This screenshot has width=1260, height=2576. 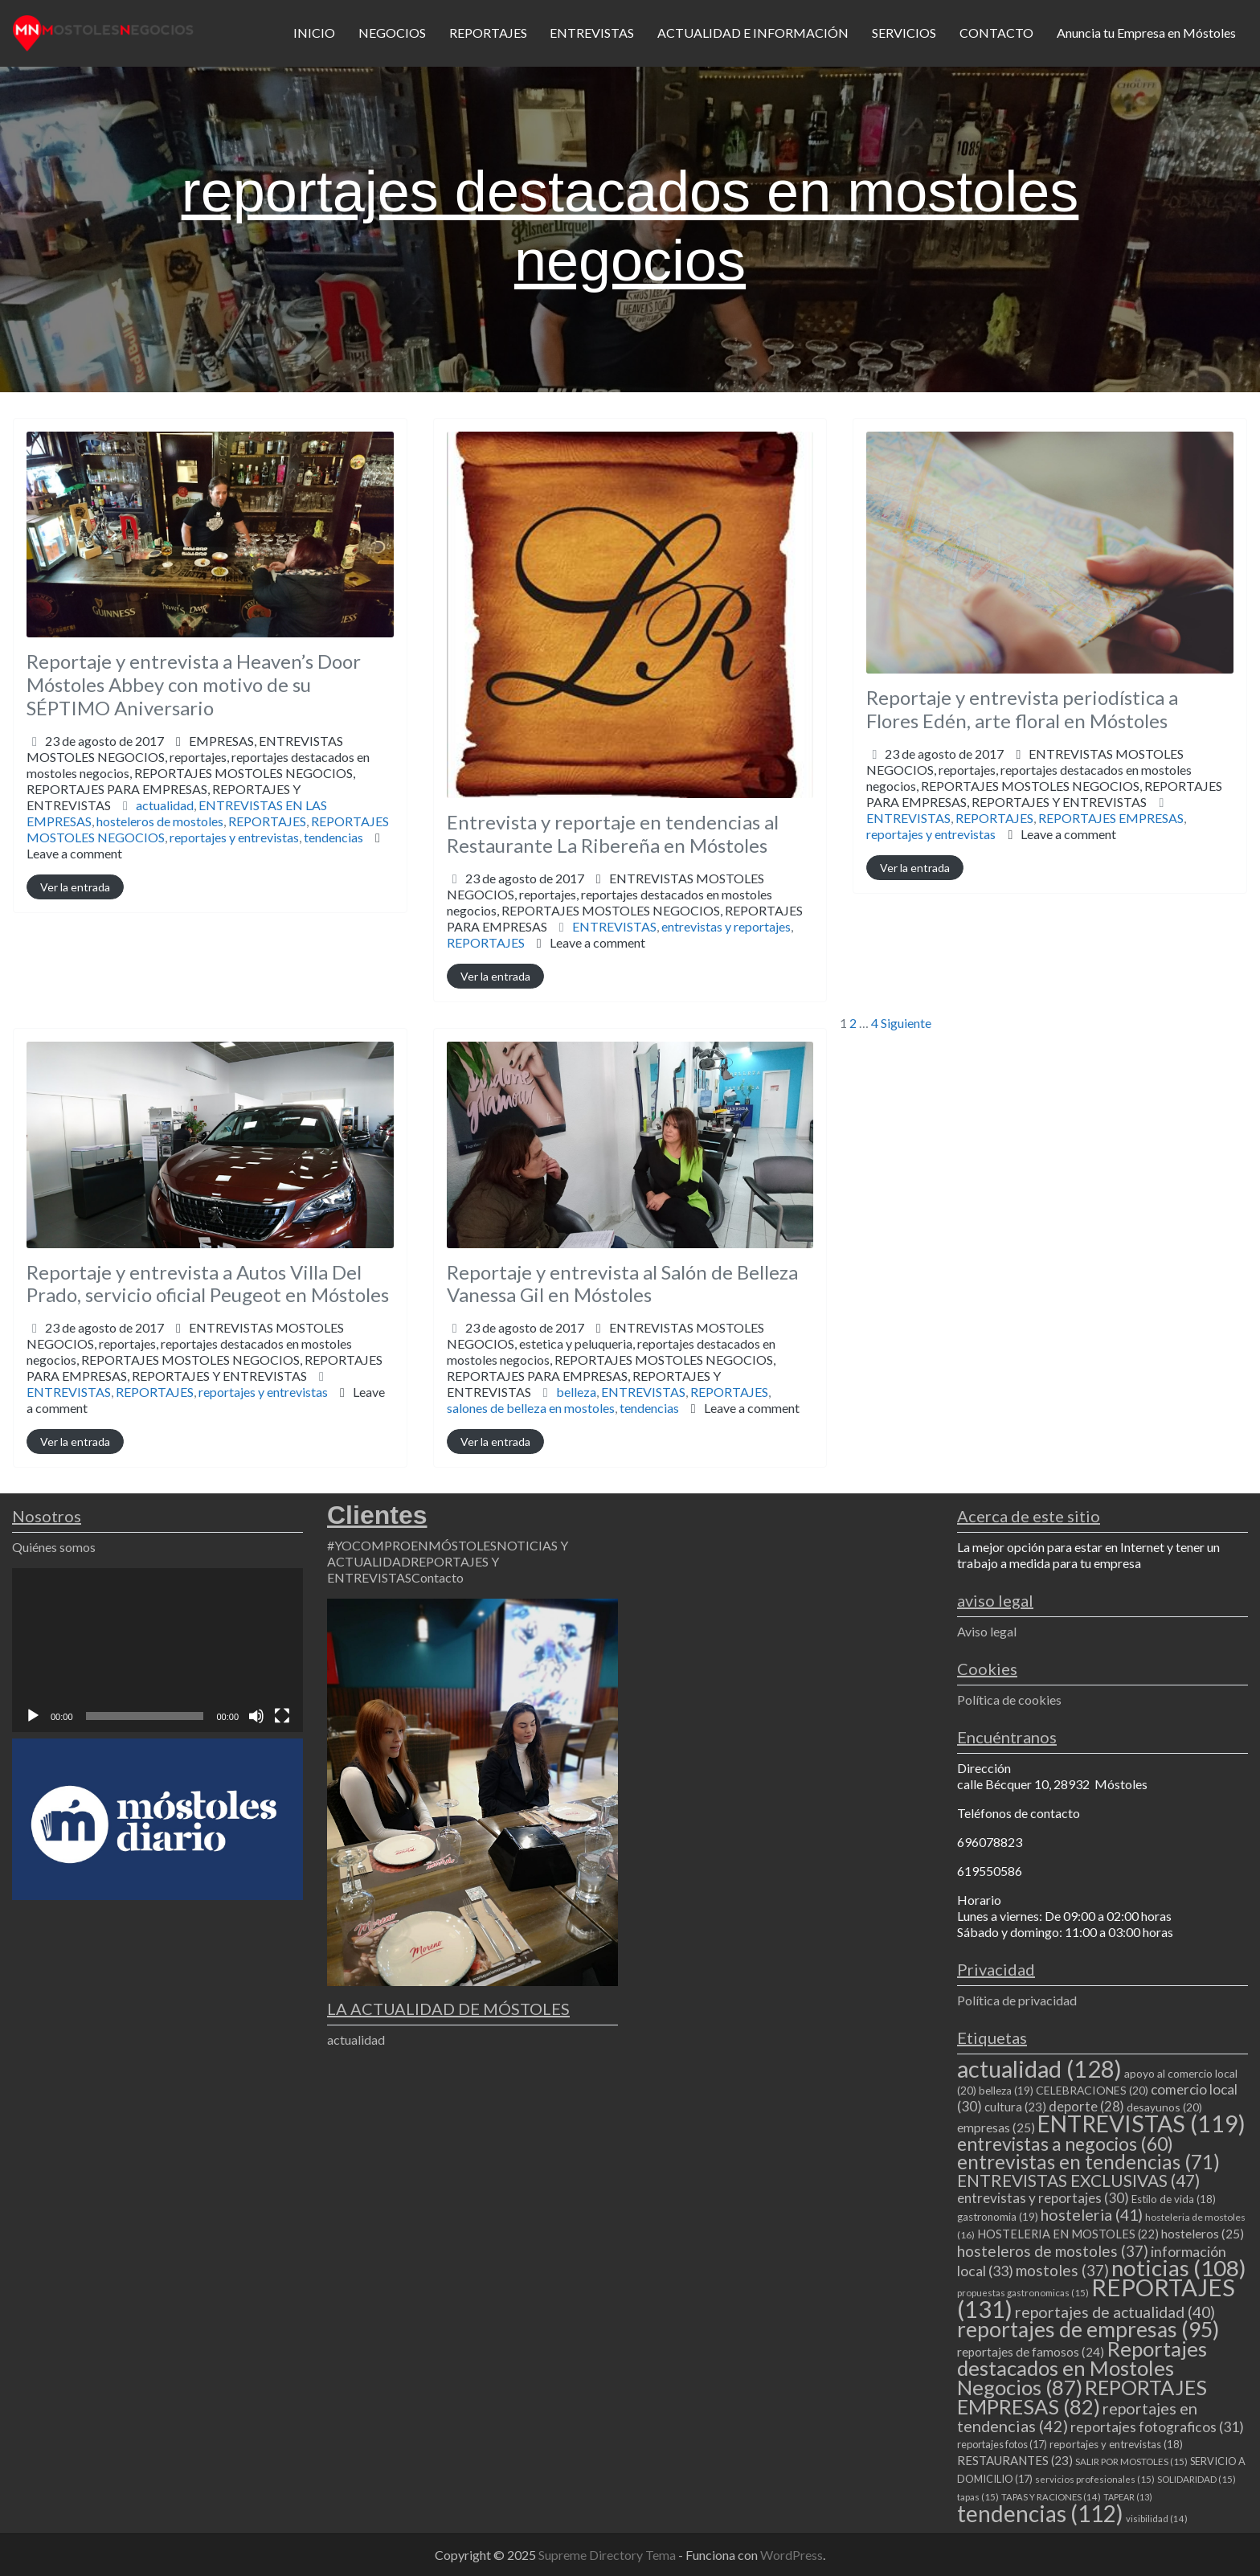 I want to click on reportajes fotos [reportajes fotos (17 elementos)], so click(x=1002, y=2444).